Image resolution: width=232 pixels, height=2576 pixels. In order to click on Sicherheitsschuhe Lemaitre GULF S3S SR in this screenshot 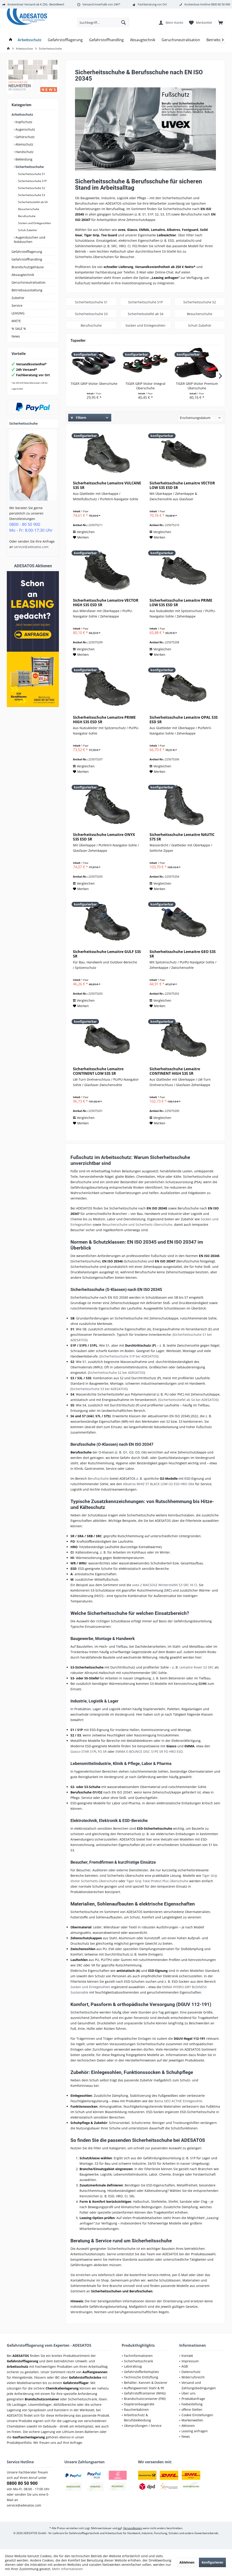, I will do `click(107, 953)`.